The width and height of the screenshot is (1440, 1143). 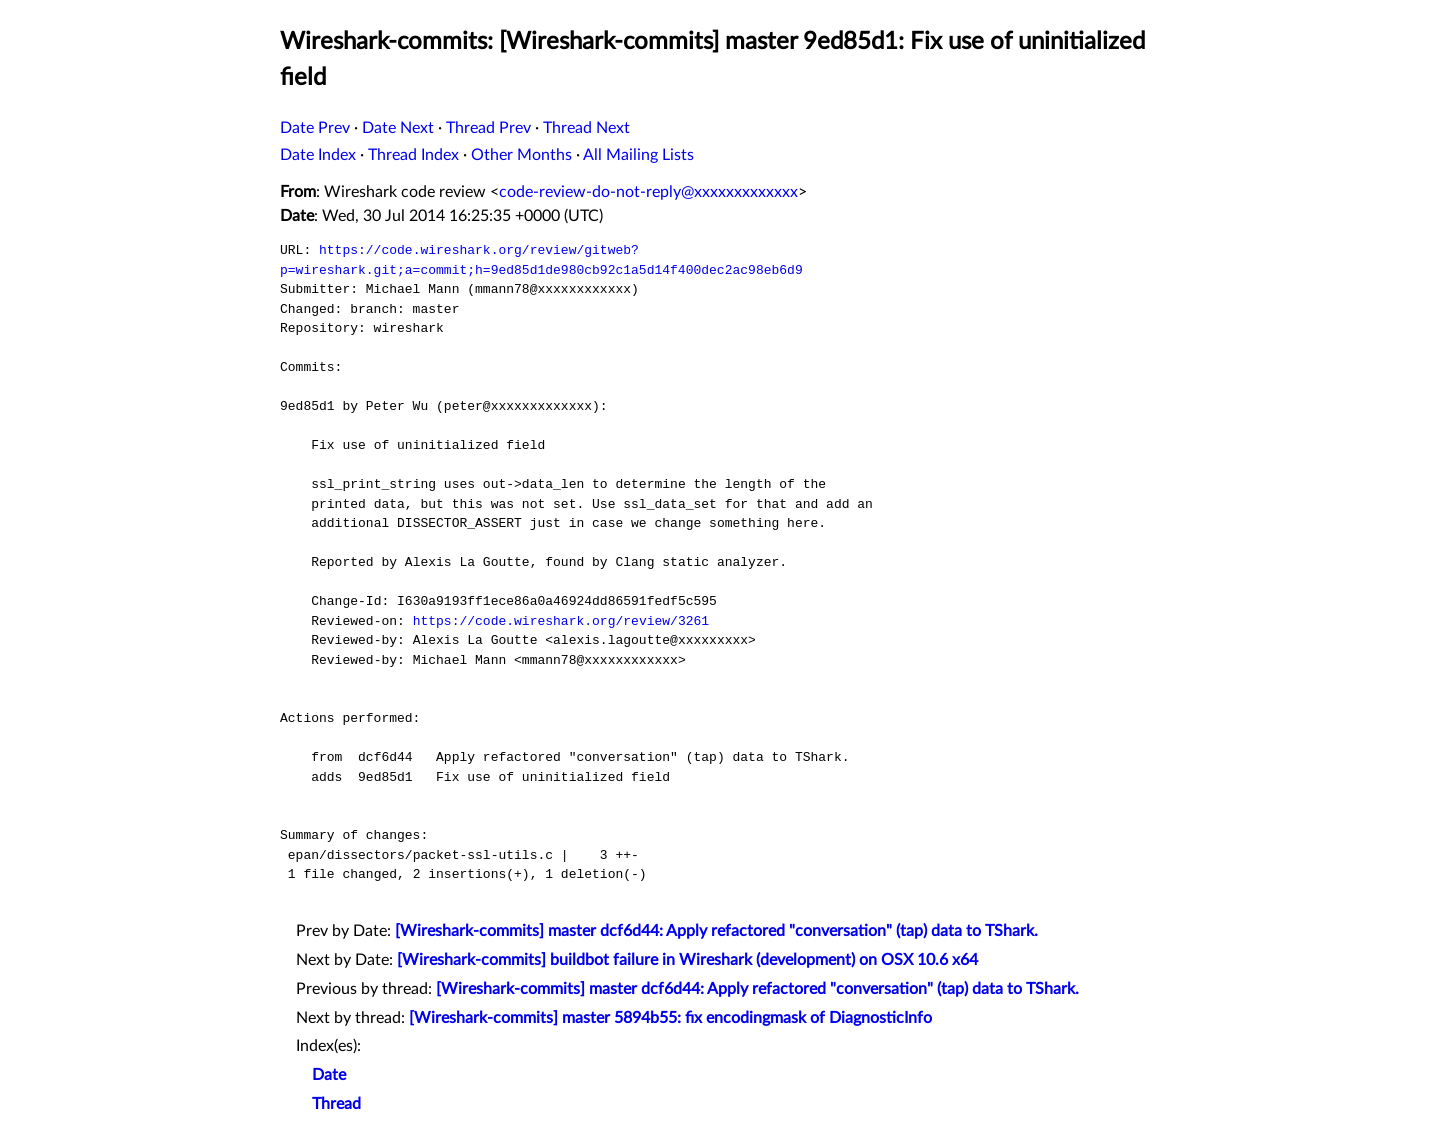 What do you see at coordinates (398, 128) in the screenshot?
I see `Date Next` at bounding box center [398, 128].